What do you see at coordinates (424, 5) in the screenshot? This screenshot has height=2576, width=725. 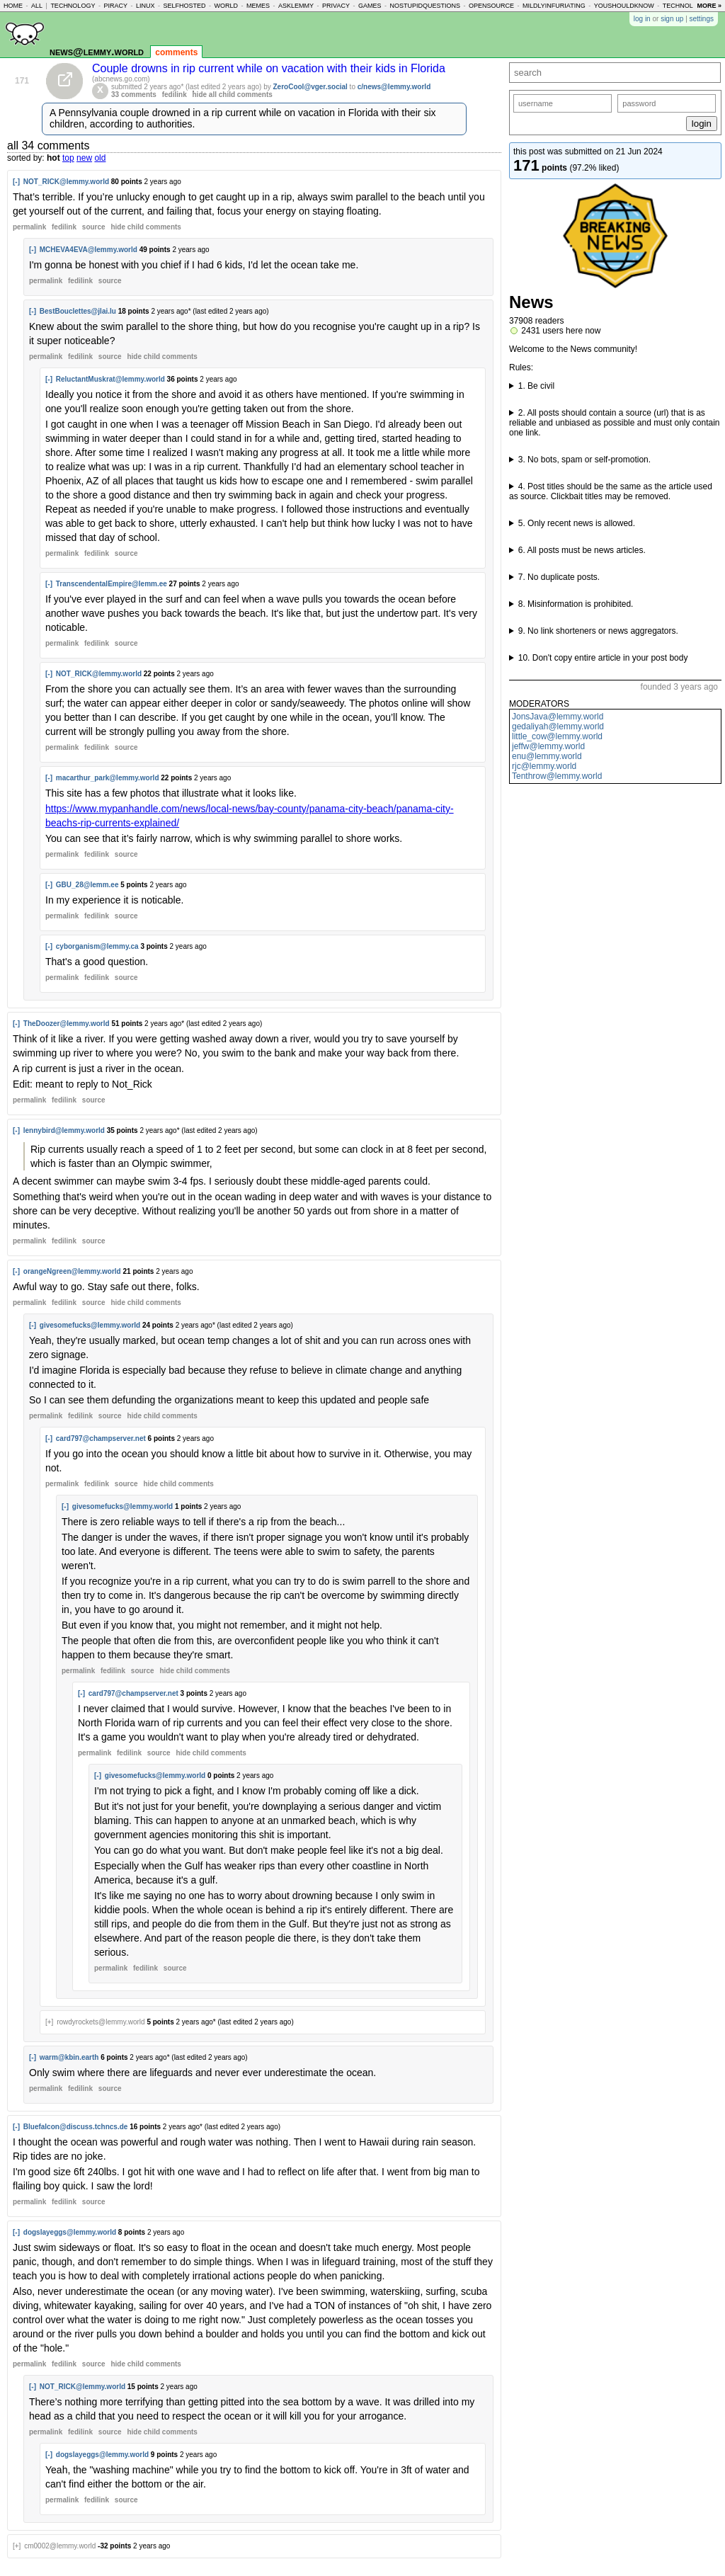 I see `nostupidquestions` at bounding box center [424, 5].